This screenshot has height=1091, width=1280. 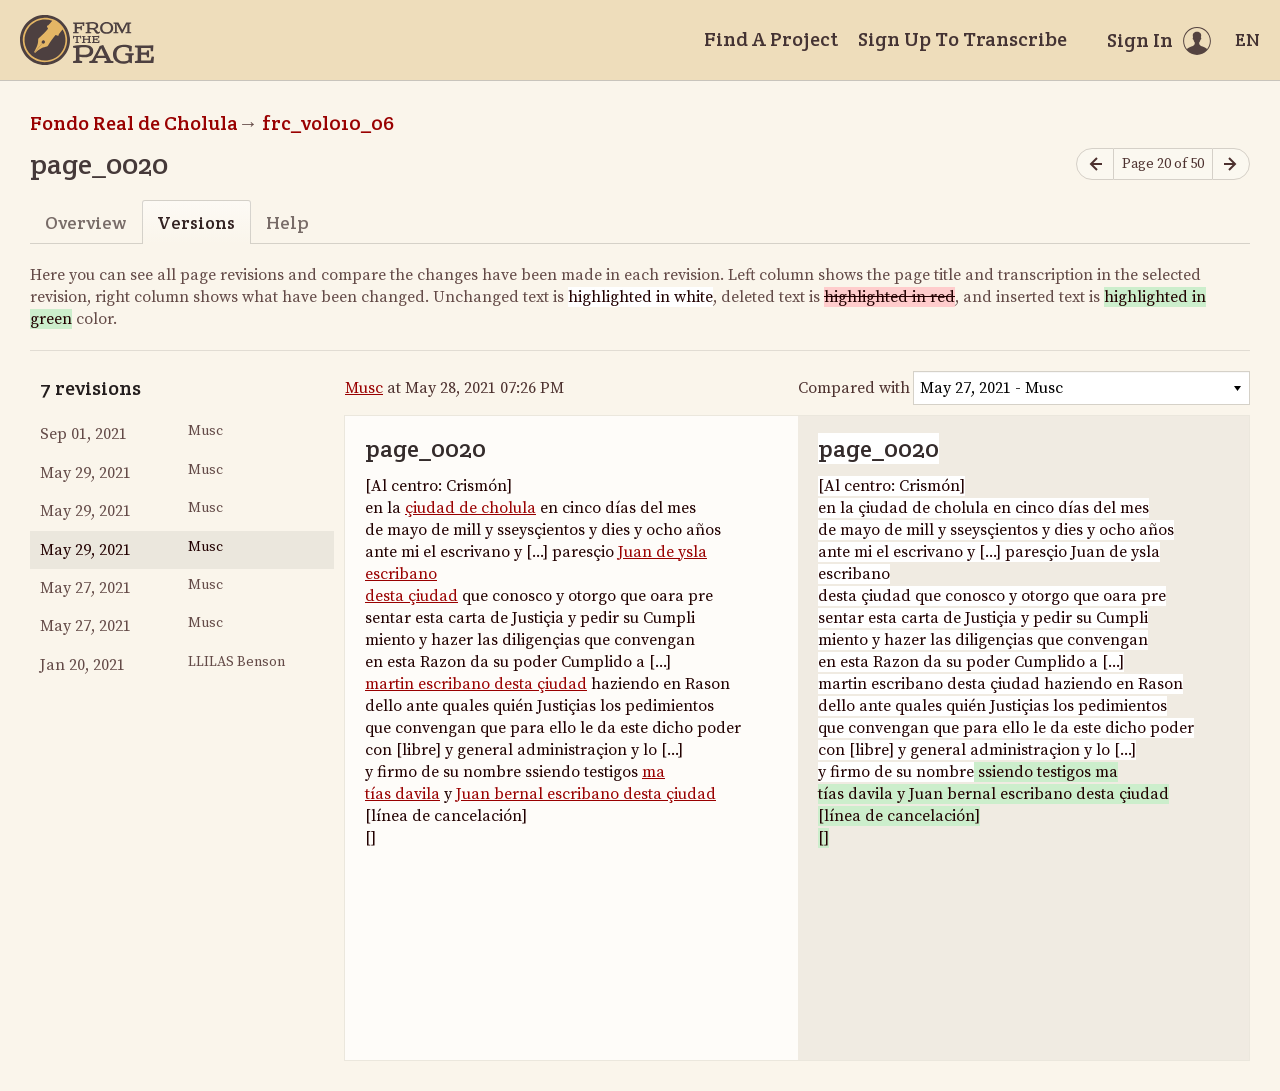 What do you see at coordinates (771, 39) in the screenshot?
I see `Find A Project` at bounding box center [771, 39].